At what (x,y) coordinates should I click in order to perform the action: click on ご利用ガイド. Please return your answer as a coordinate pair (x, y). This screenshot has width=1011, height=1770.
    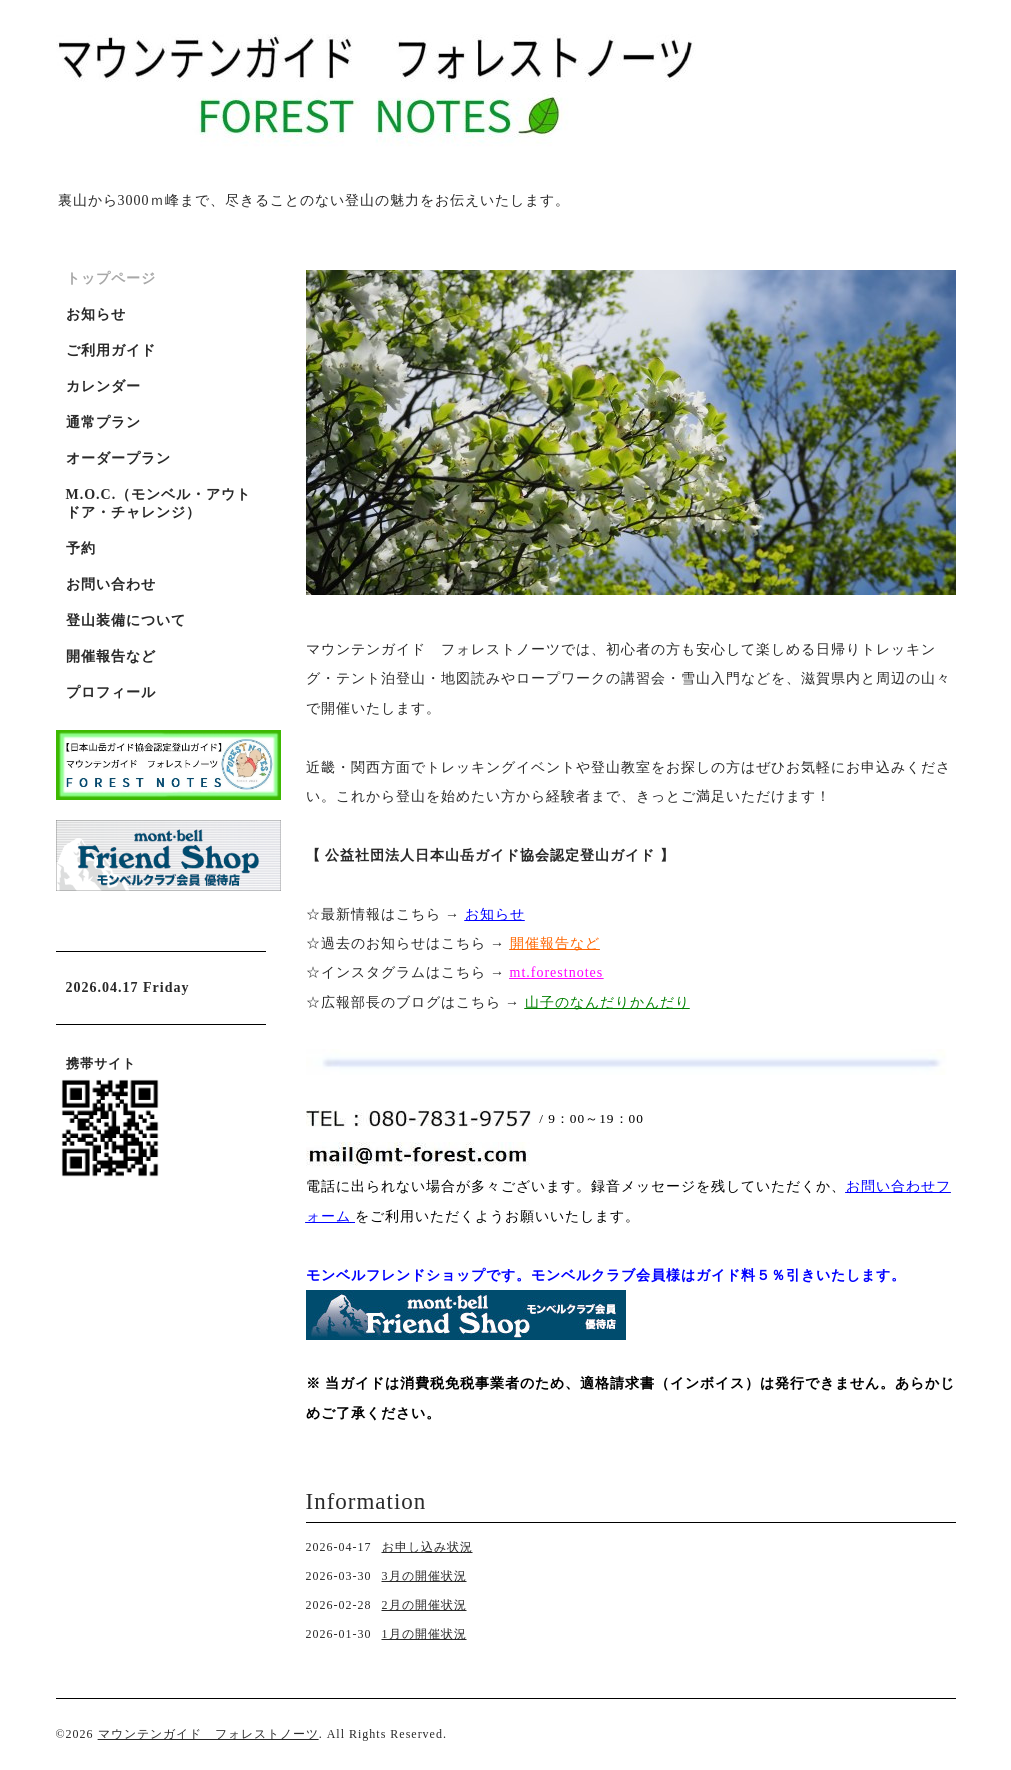
    Looking at the image, I should click on (111, 350).